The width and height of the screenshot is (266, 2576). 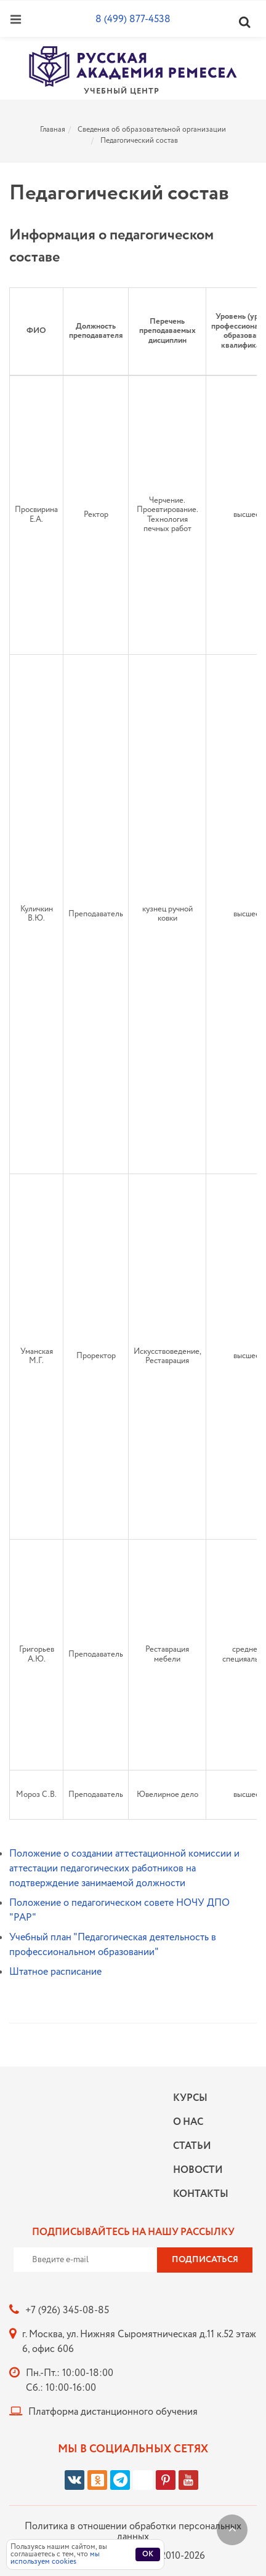 I want to click on Курсы, so click(x=190, y=2098).